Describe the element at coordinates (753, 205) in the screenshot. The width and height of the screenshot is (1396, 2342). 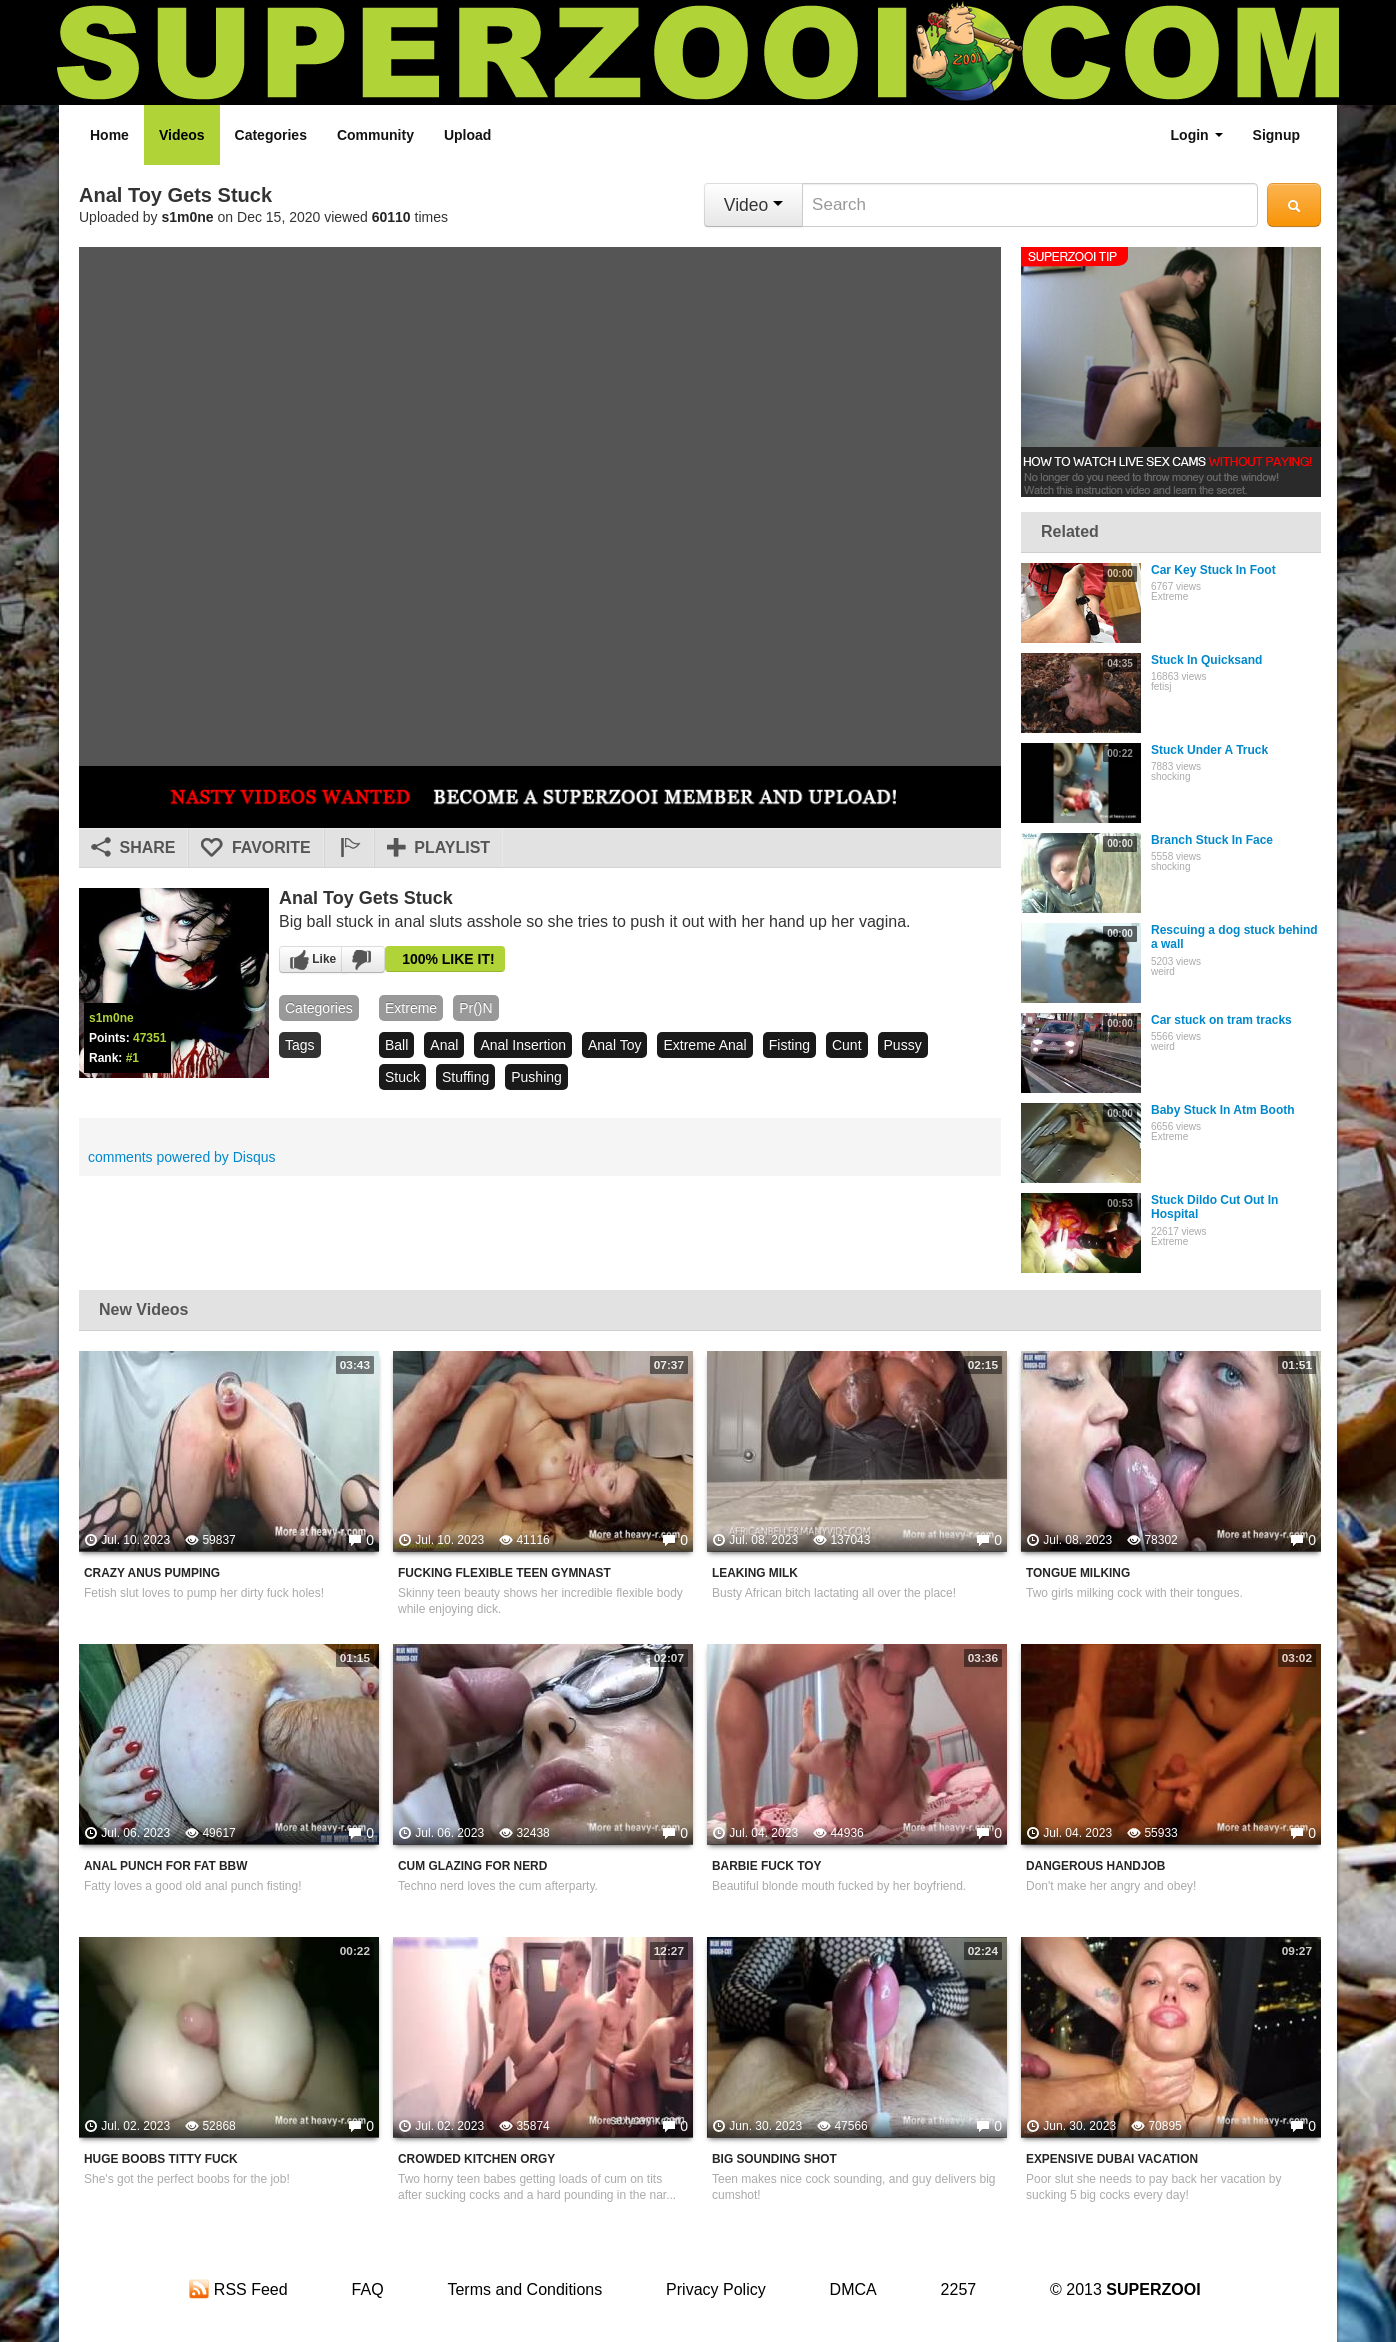
I see `Video` at that location.